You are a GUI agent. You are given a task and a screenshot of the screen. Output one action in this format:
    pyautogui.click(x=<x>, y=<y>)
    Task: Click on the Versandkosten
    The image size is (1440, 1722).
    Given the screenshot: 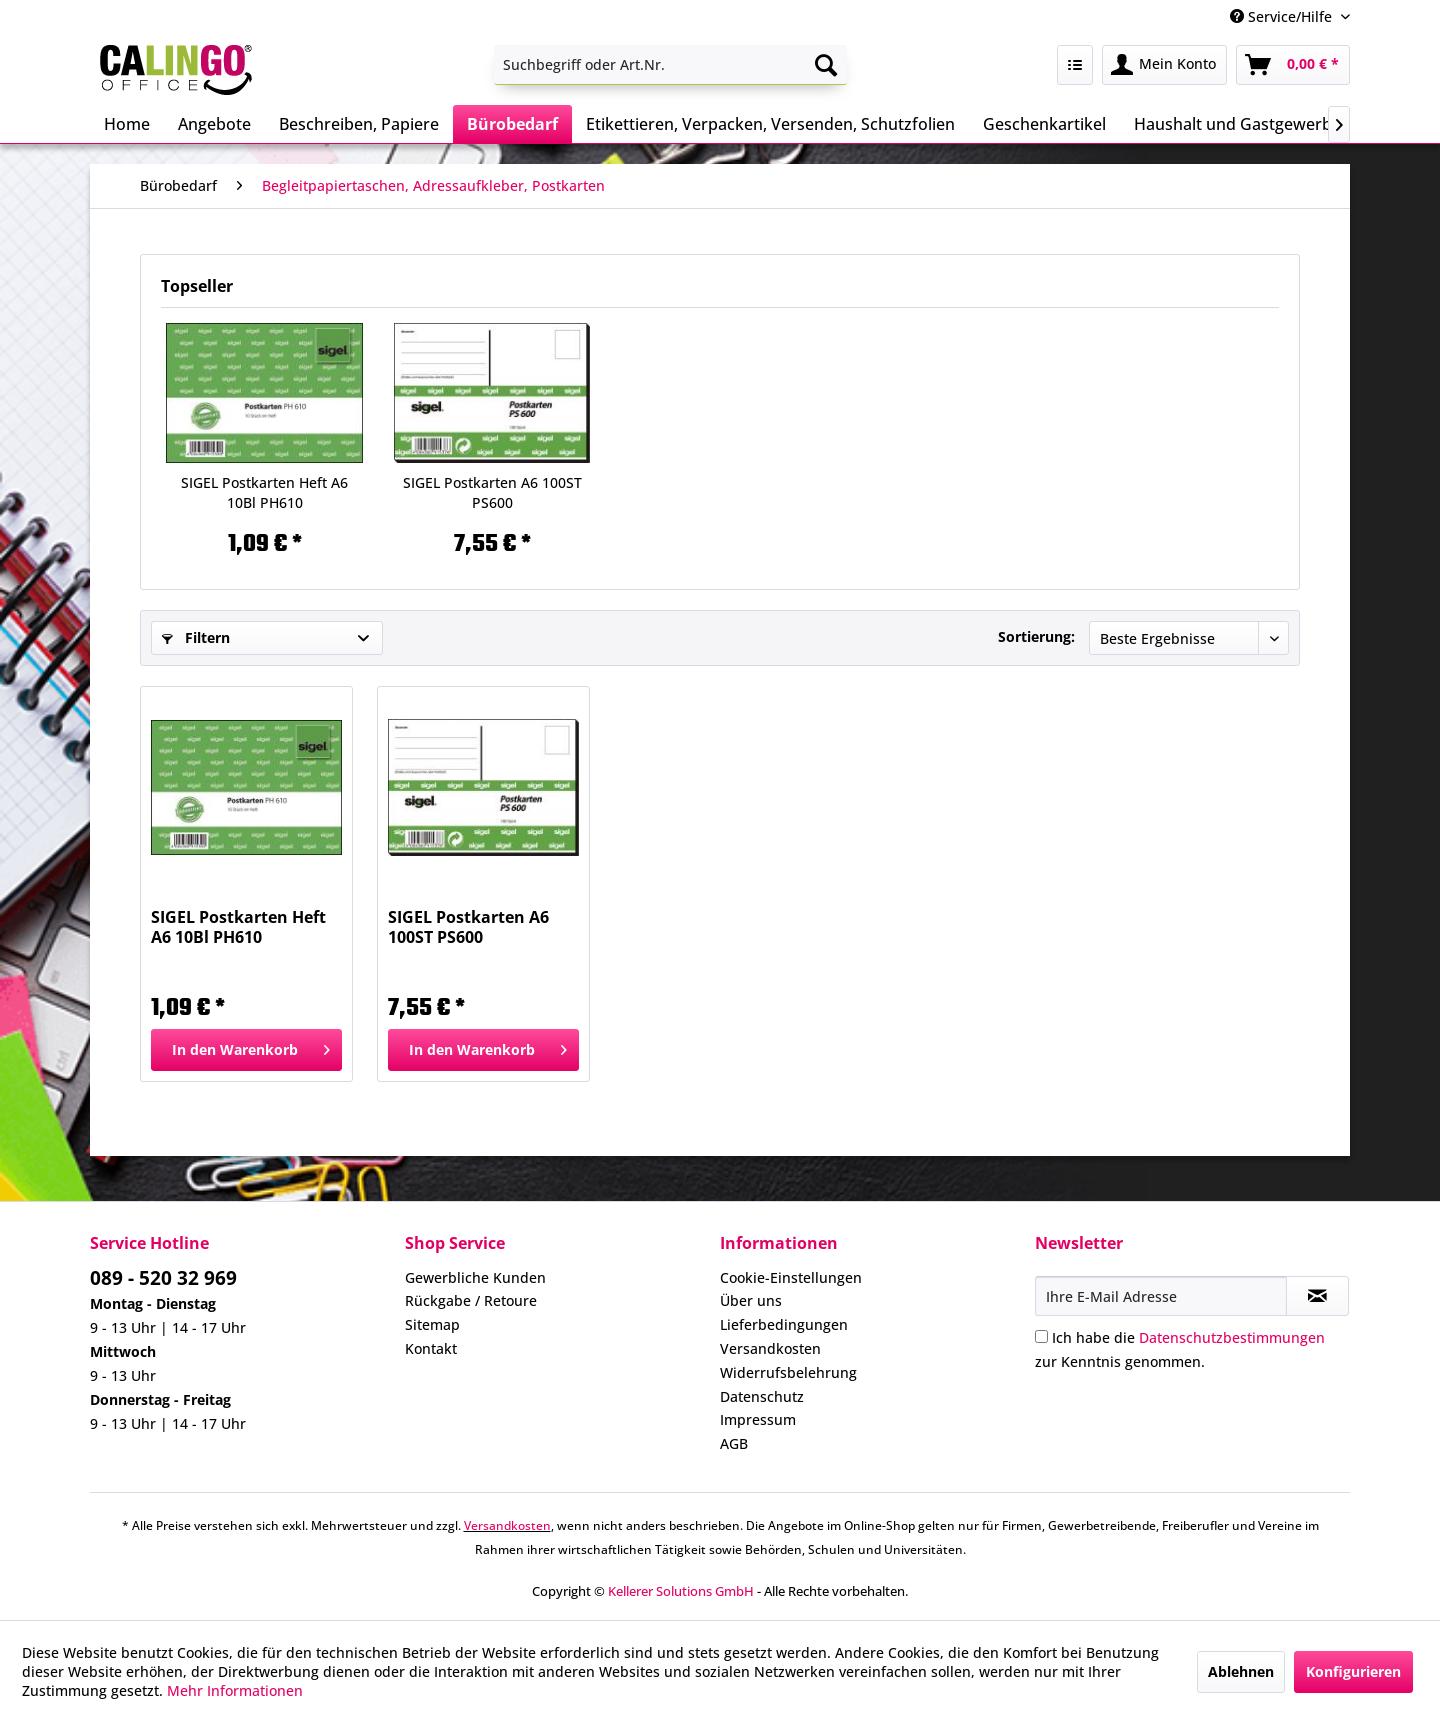 What is the action you would take?
    pyautogui.click(x=770, y=1348)
    